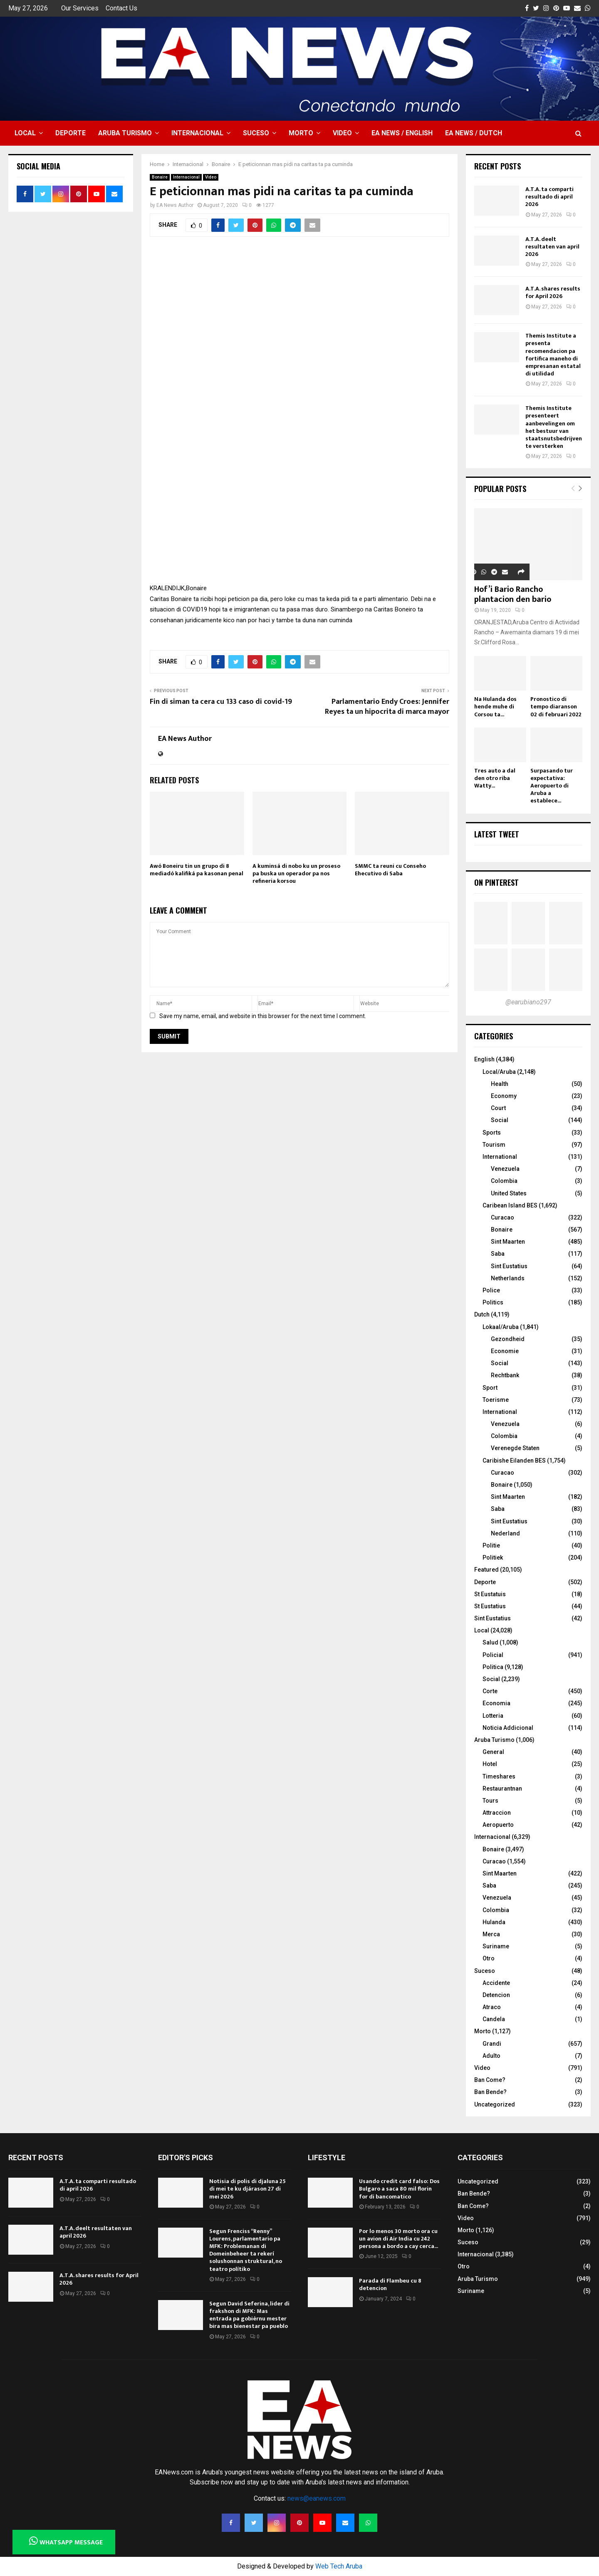 The height and width of the screenshot is (2576, 599). I want to click on St Eustatuis, so click(490, 1594).